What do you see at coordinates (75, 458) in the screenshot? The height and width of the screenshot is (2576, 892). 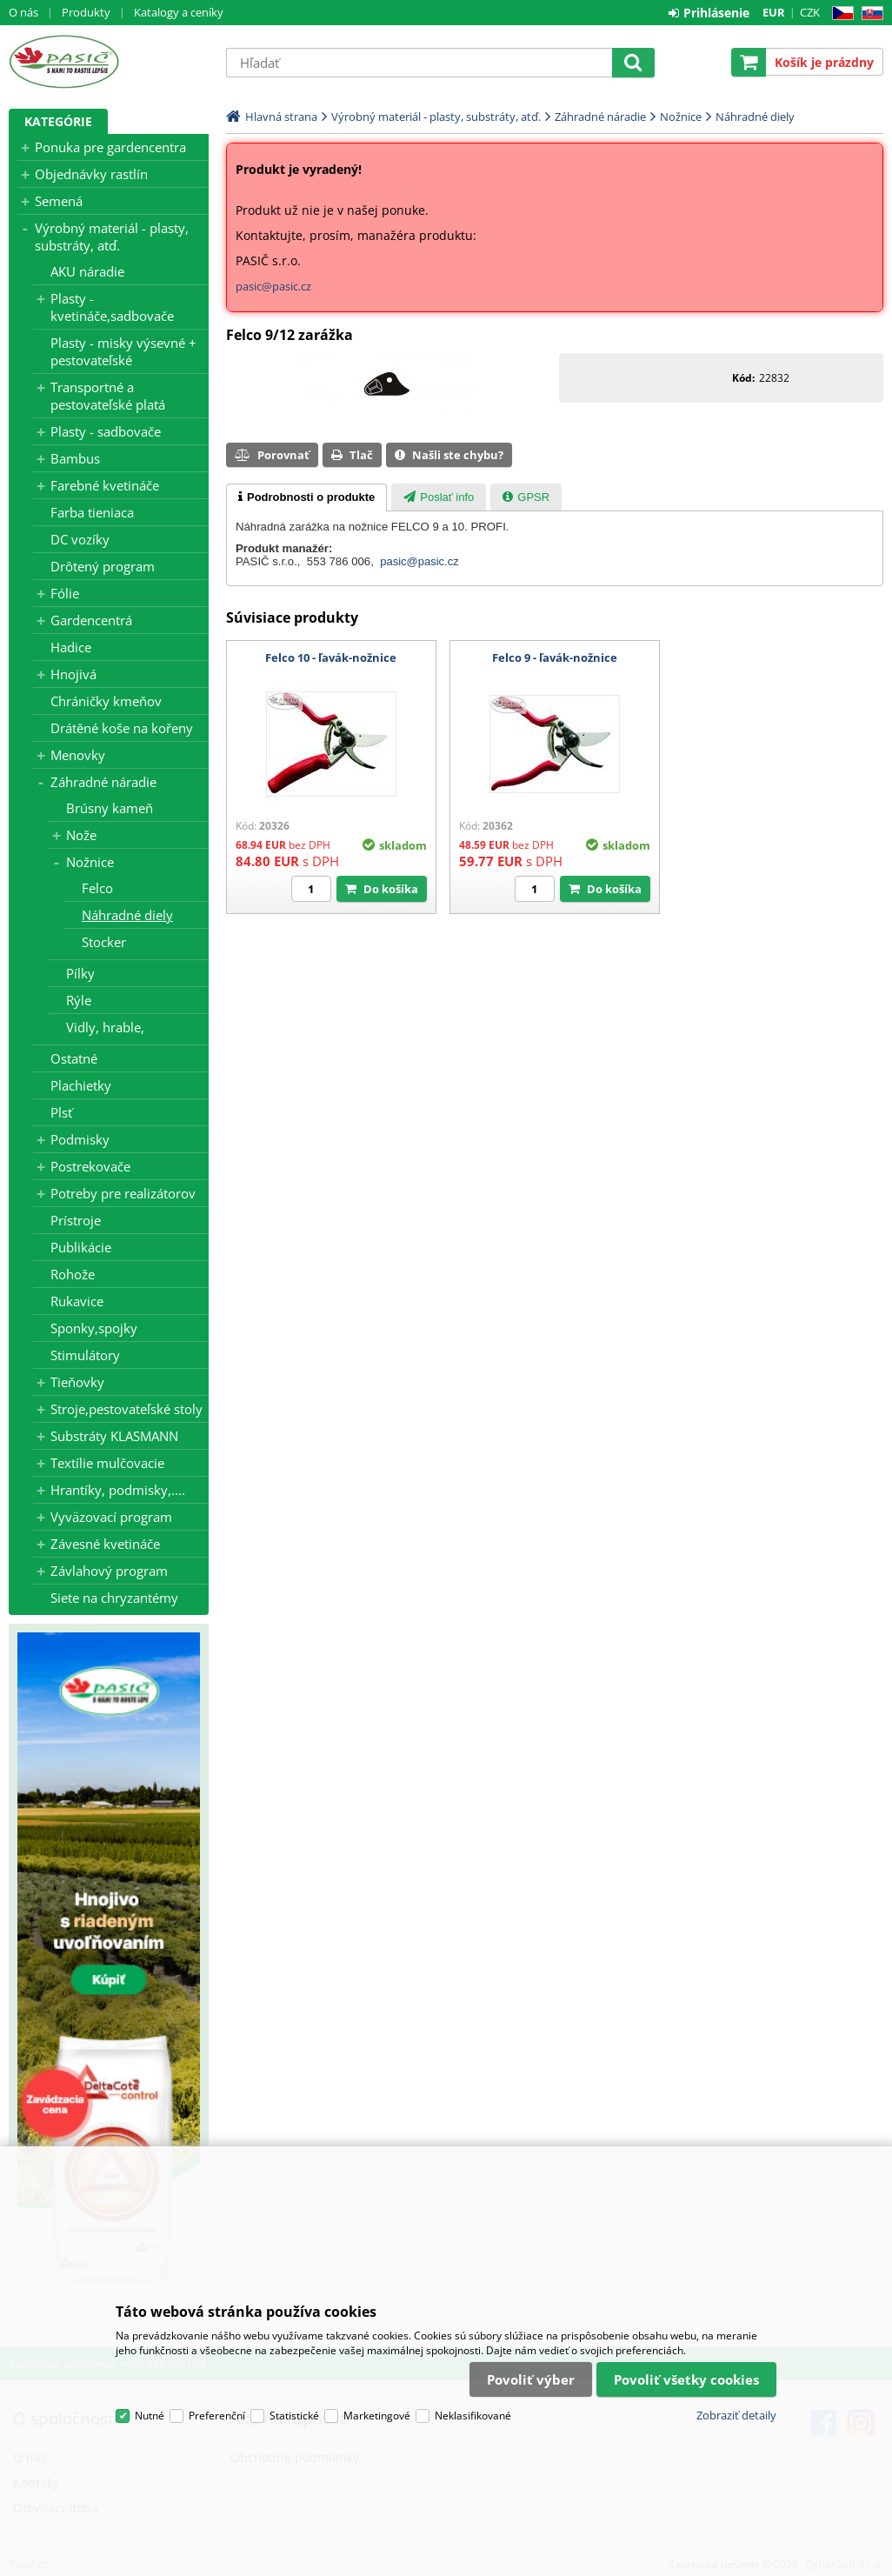 I see `Bambus` at bounding box center [75, 458].